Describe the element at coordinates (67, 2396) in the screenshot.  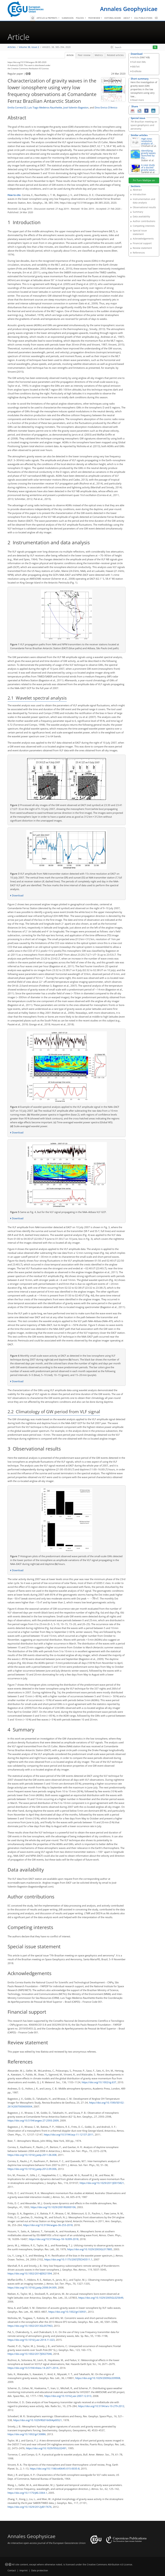
I see `https://doi.org/10.1016/j.asr.2007.12.013` at that location.